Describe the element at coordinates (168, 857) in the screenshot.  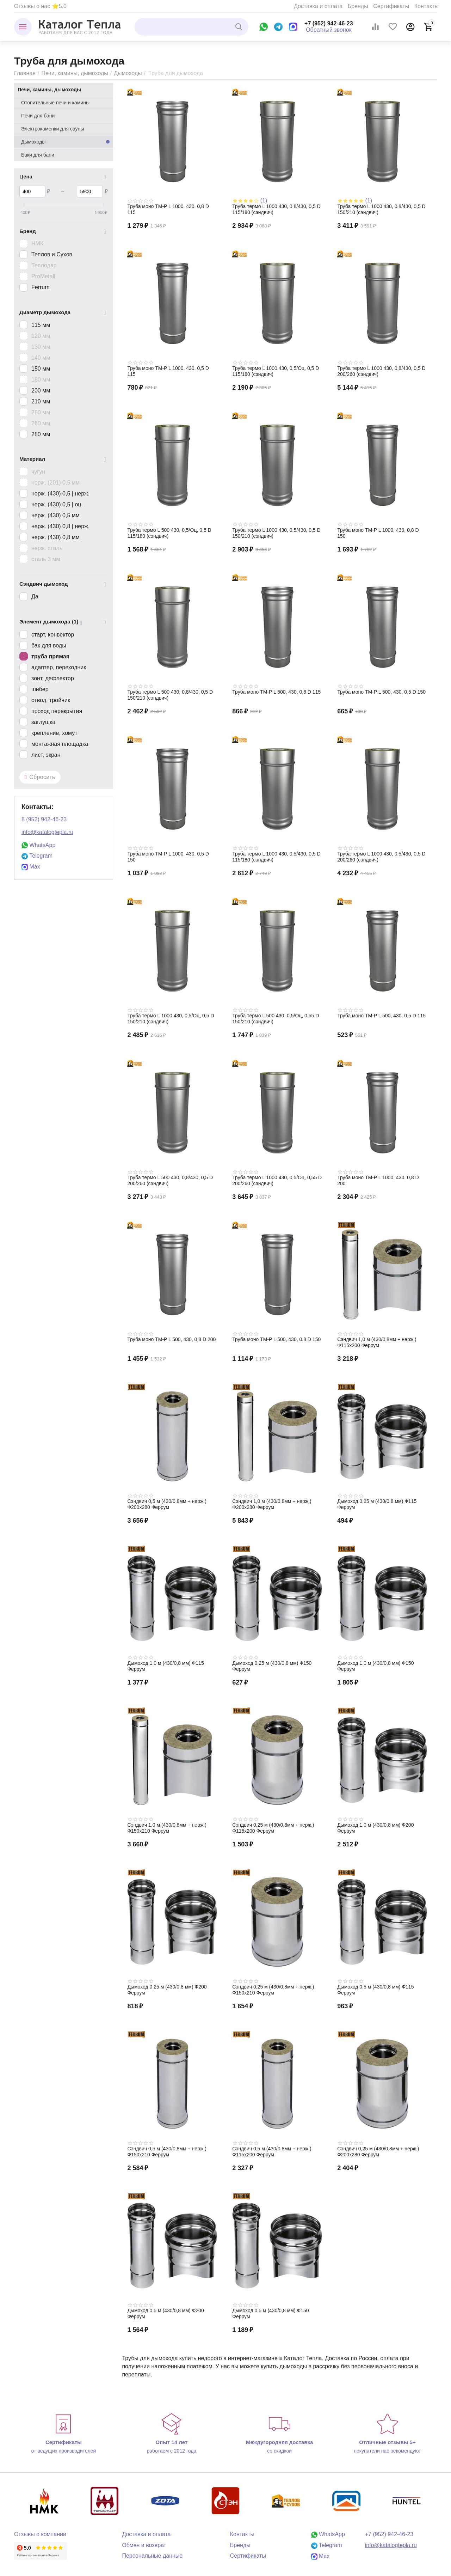
I see `Труба моно TM-P L 1000, 430, 0,5 D 150` at that location.